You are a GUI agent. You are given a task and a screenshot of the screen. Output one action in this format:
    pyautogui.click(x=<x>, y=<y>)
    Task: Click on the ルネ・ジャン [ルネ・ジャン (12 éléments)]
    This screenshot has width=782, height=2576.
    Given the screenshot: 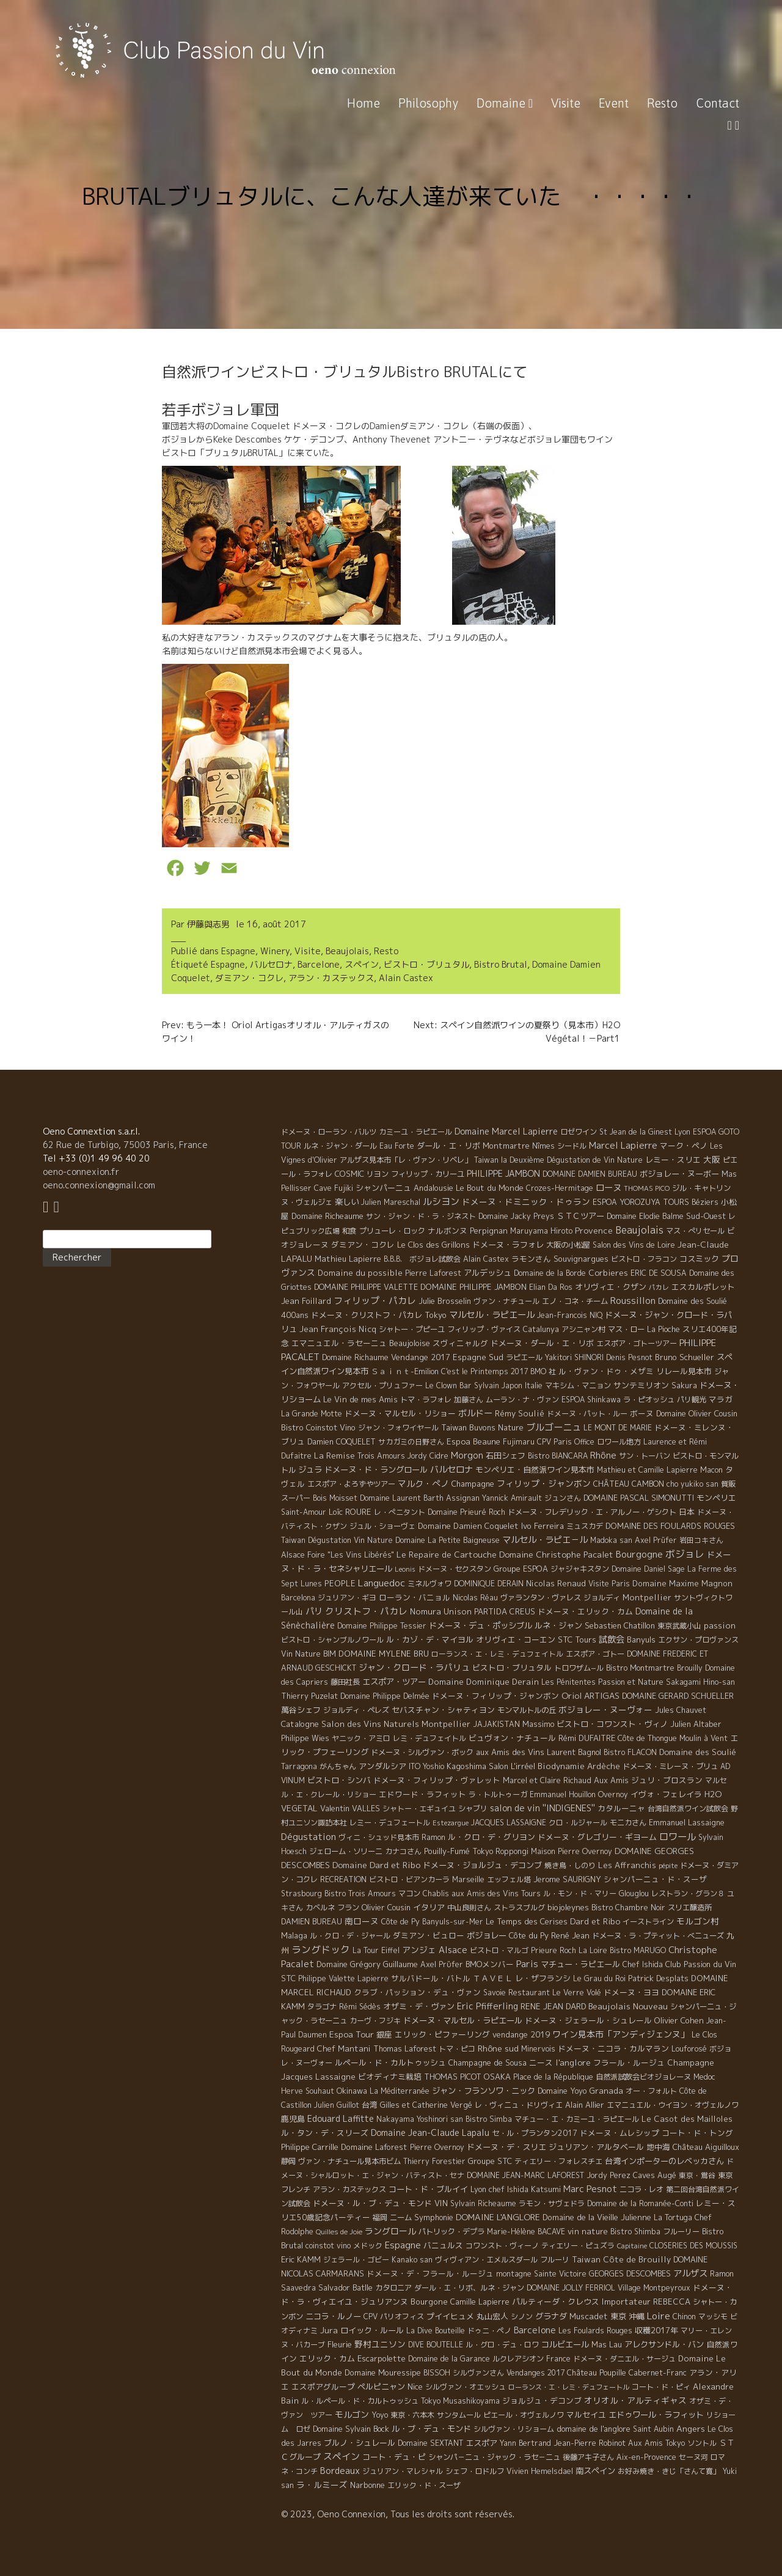 What is the action you would take?
    pyautogui.click(x=558, y=1625)
    